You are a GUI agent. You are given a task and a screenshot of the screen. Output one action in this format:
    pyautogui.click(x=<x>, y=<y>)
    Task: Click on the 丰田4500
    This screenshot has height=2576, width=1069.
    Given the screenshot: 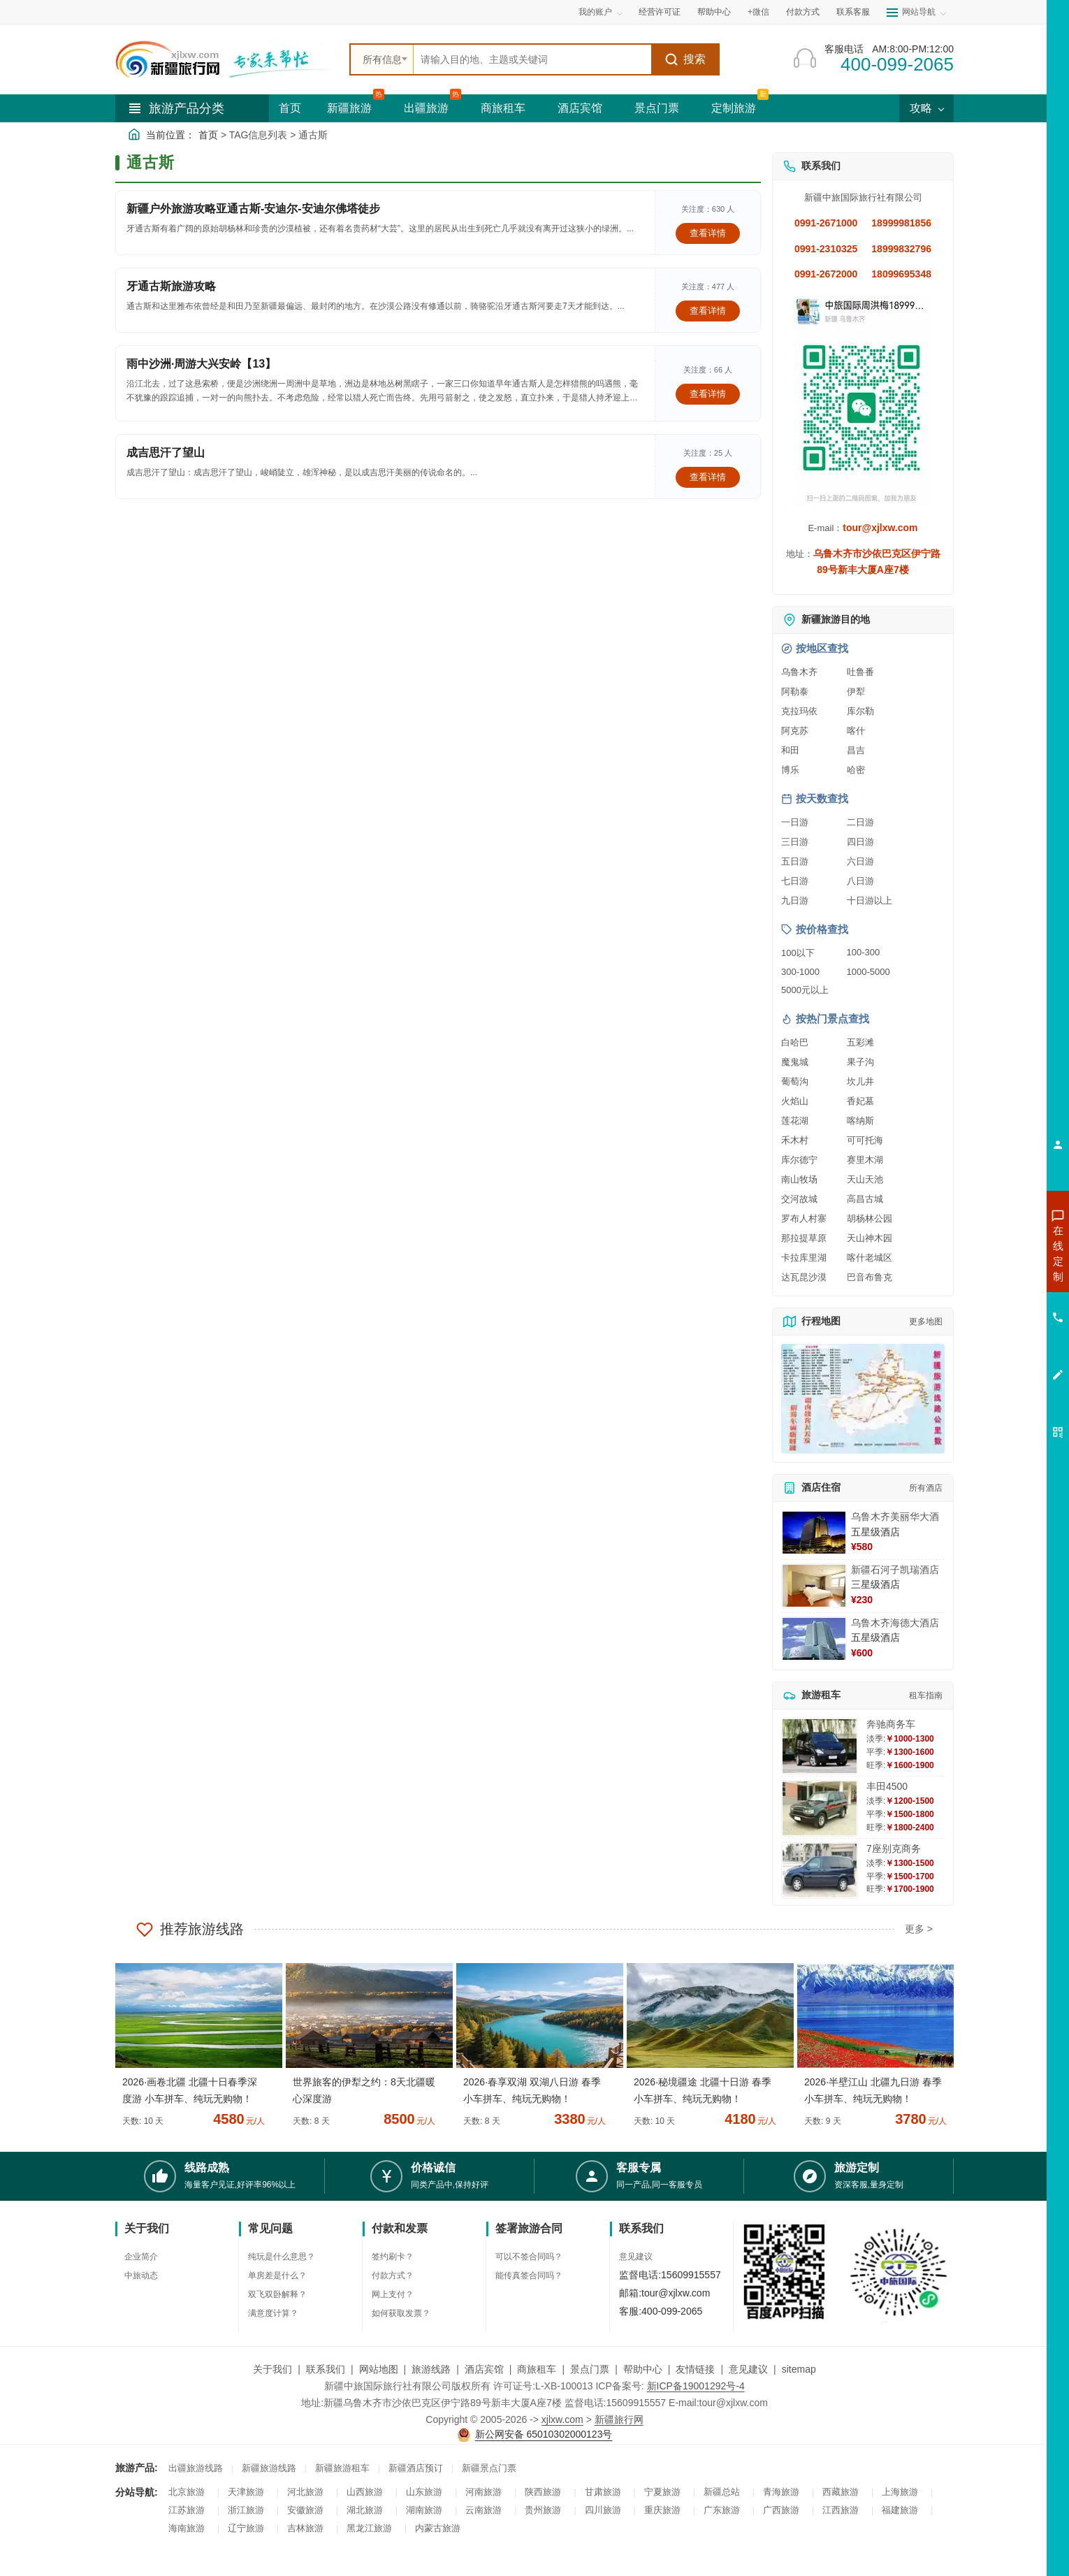 What is the action you would take?
    pyautogui.click(x=887, y=1786)
    